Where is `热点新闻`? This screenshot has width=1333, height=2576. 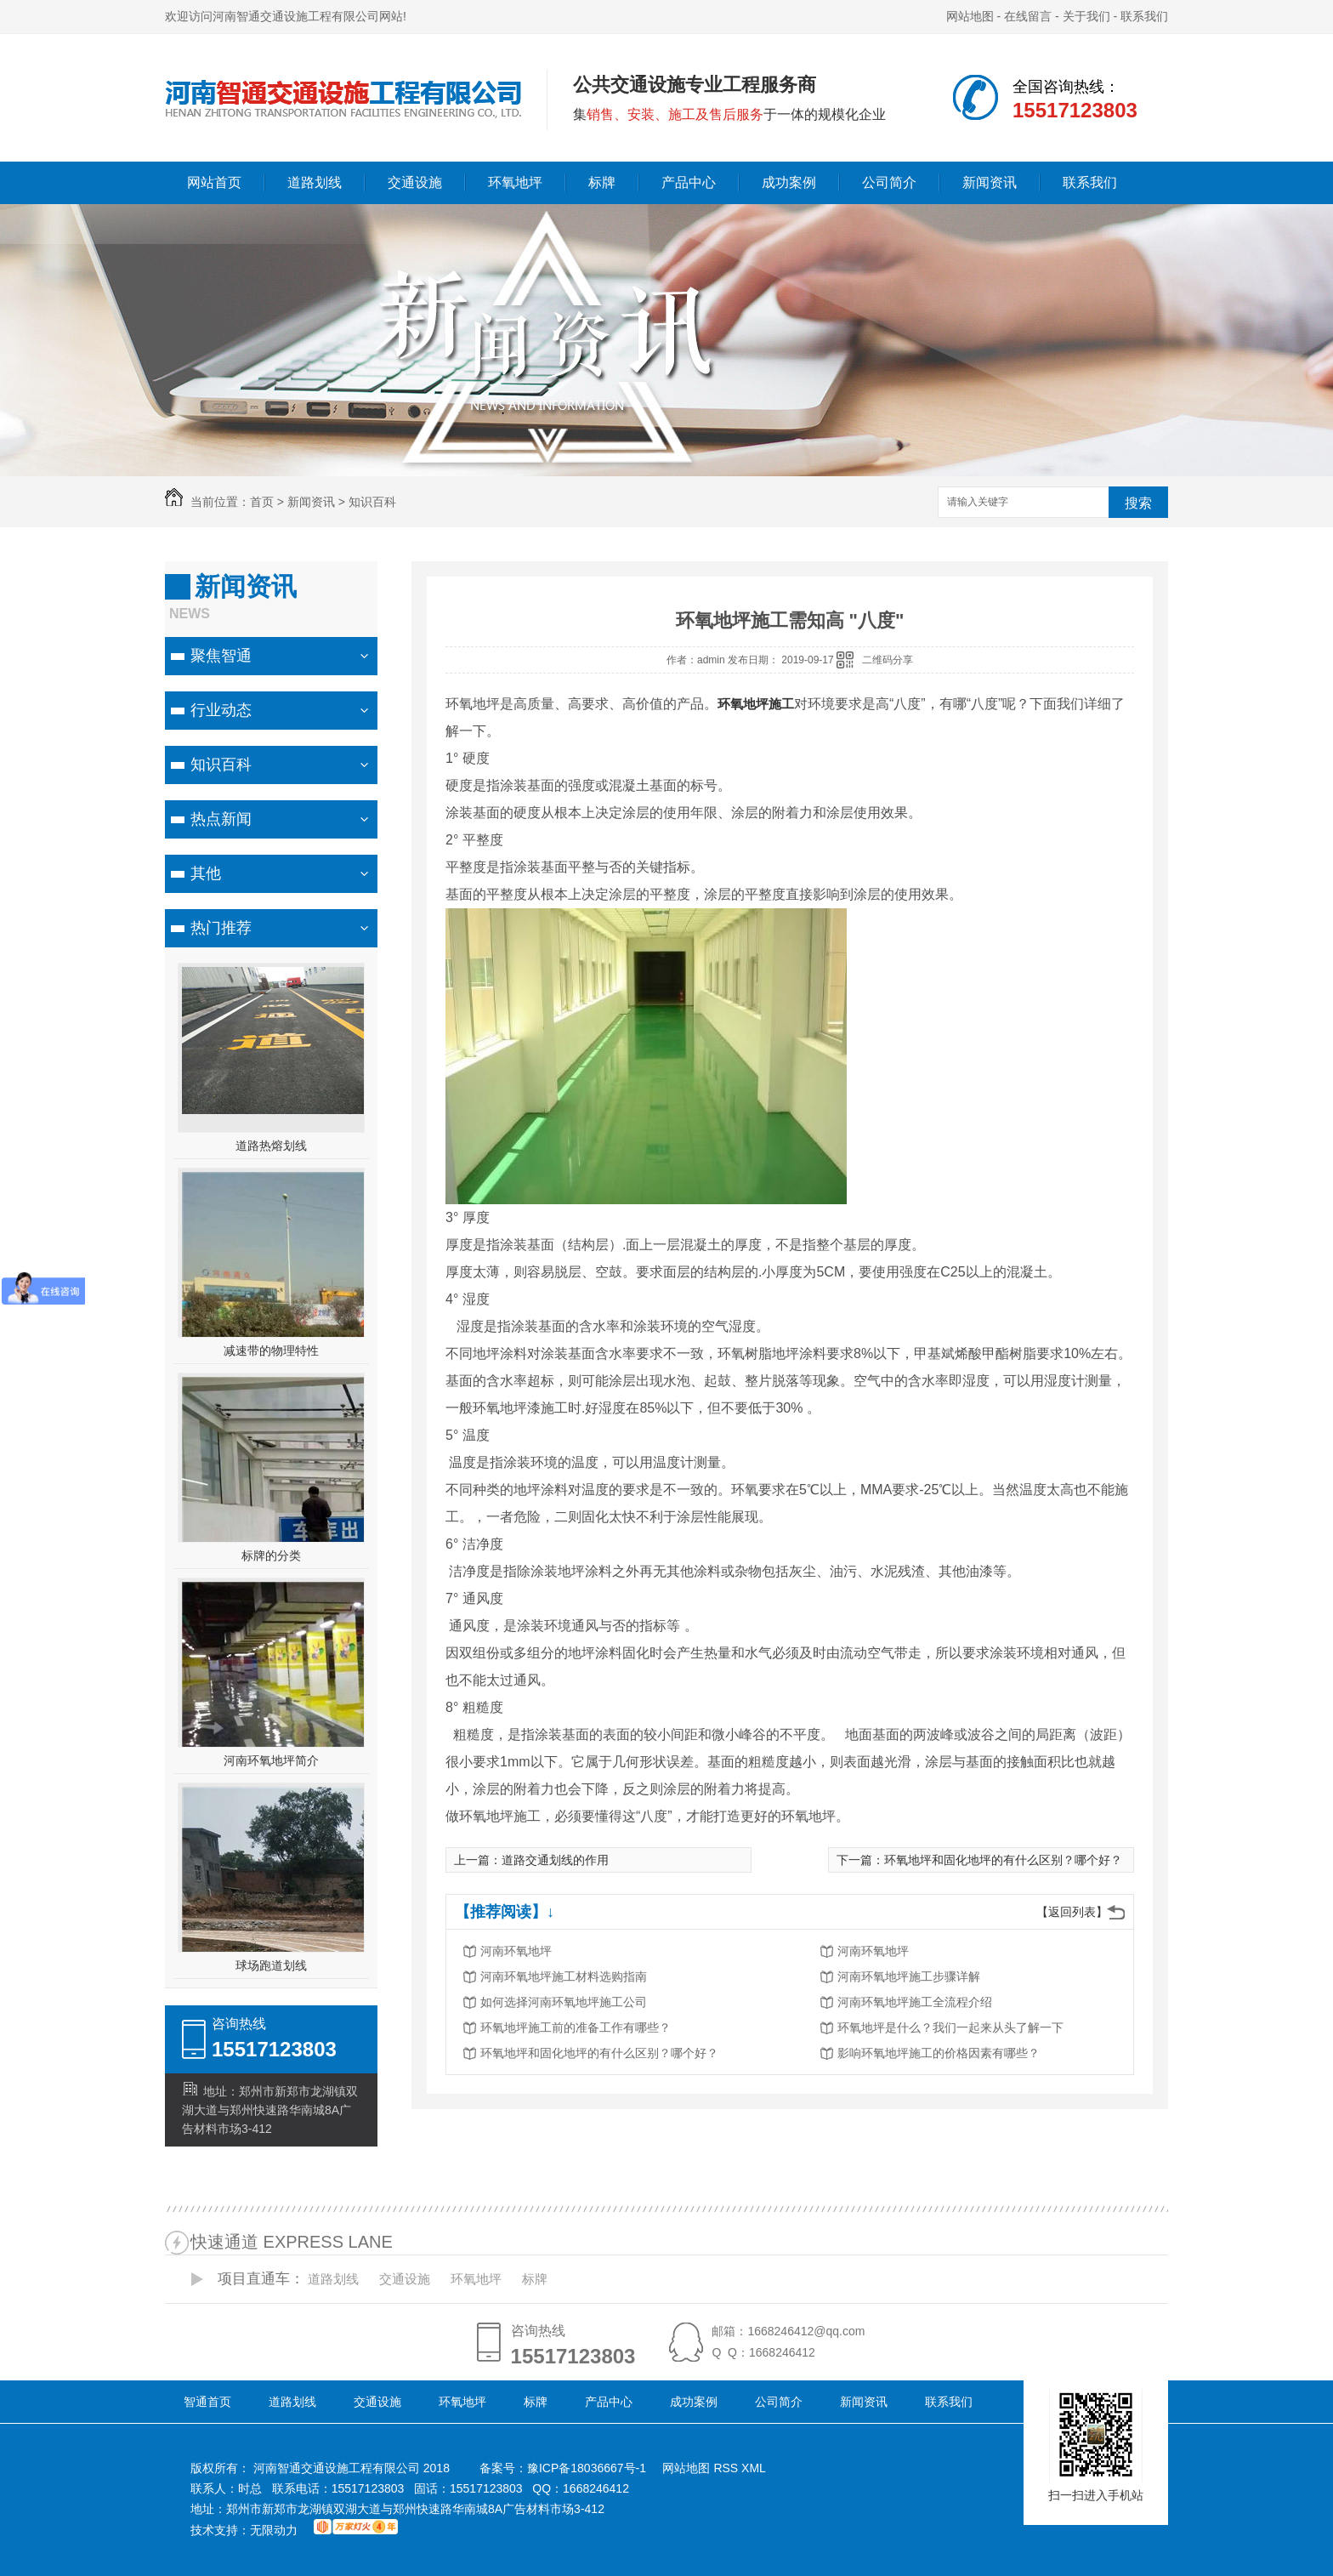
热点新闻 is located at coordinates (221, 818).